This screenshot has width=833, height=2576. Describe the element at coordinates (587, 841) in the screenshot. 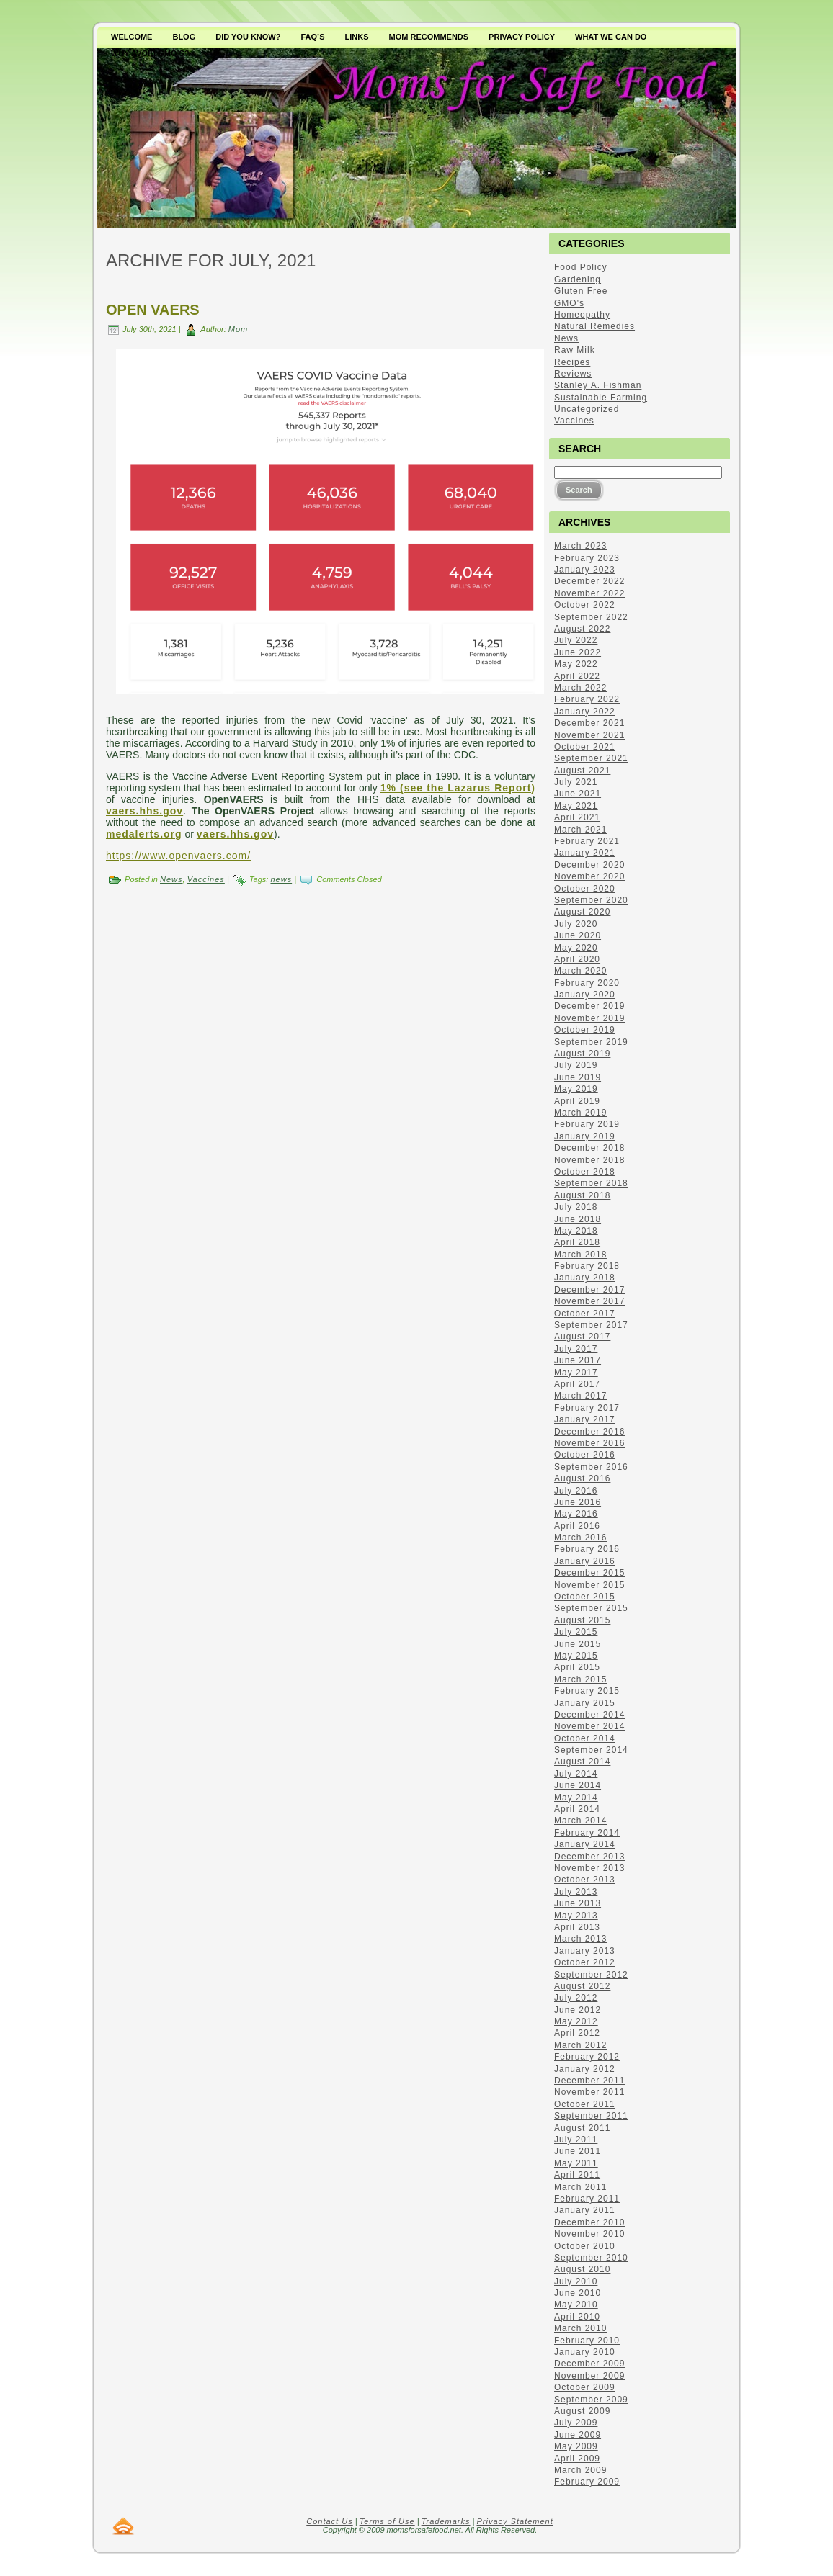

I see `February 2021` at that location.